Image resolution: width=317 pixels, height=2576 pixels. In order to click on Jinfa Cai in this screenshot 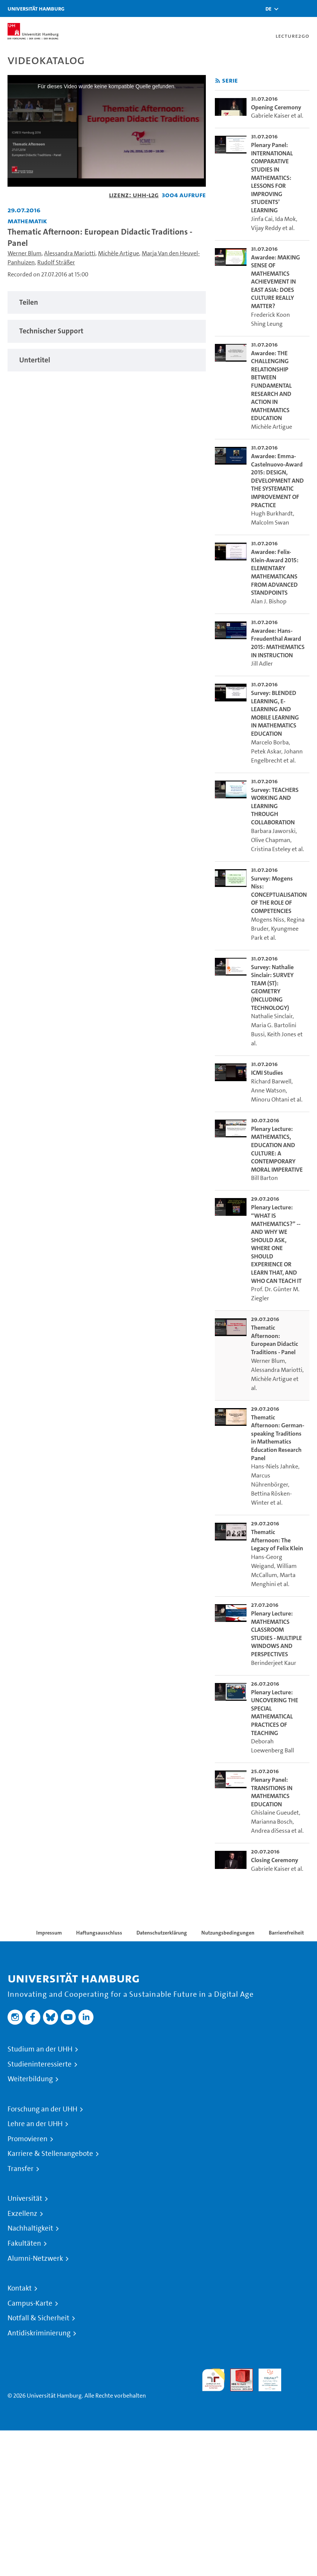, I will do `click(262, 219)`.